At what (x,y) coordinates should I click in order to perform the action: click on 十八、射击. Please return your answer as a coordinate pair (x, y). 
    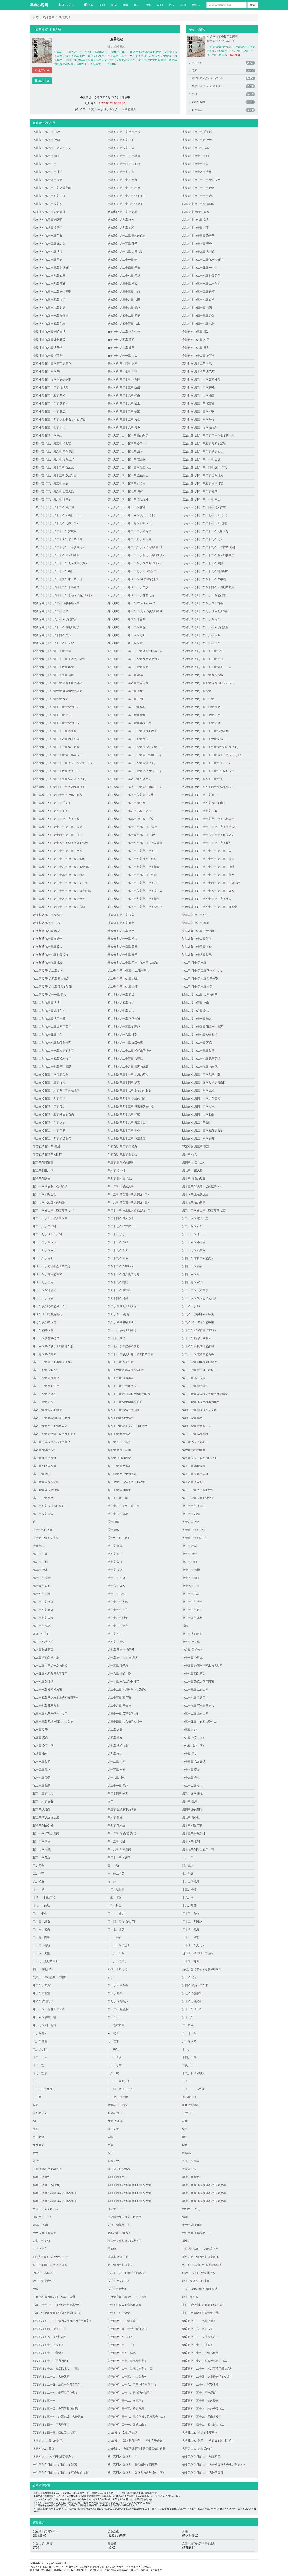
    Looking at the image, I should click on (115, 1905).